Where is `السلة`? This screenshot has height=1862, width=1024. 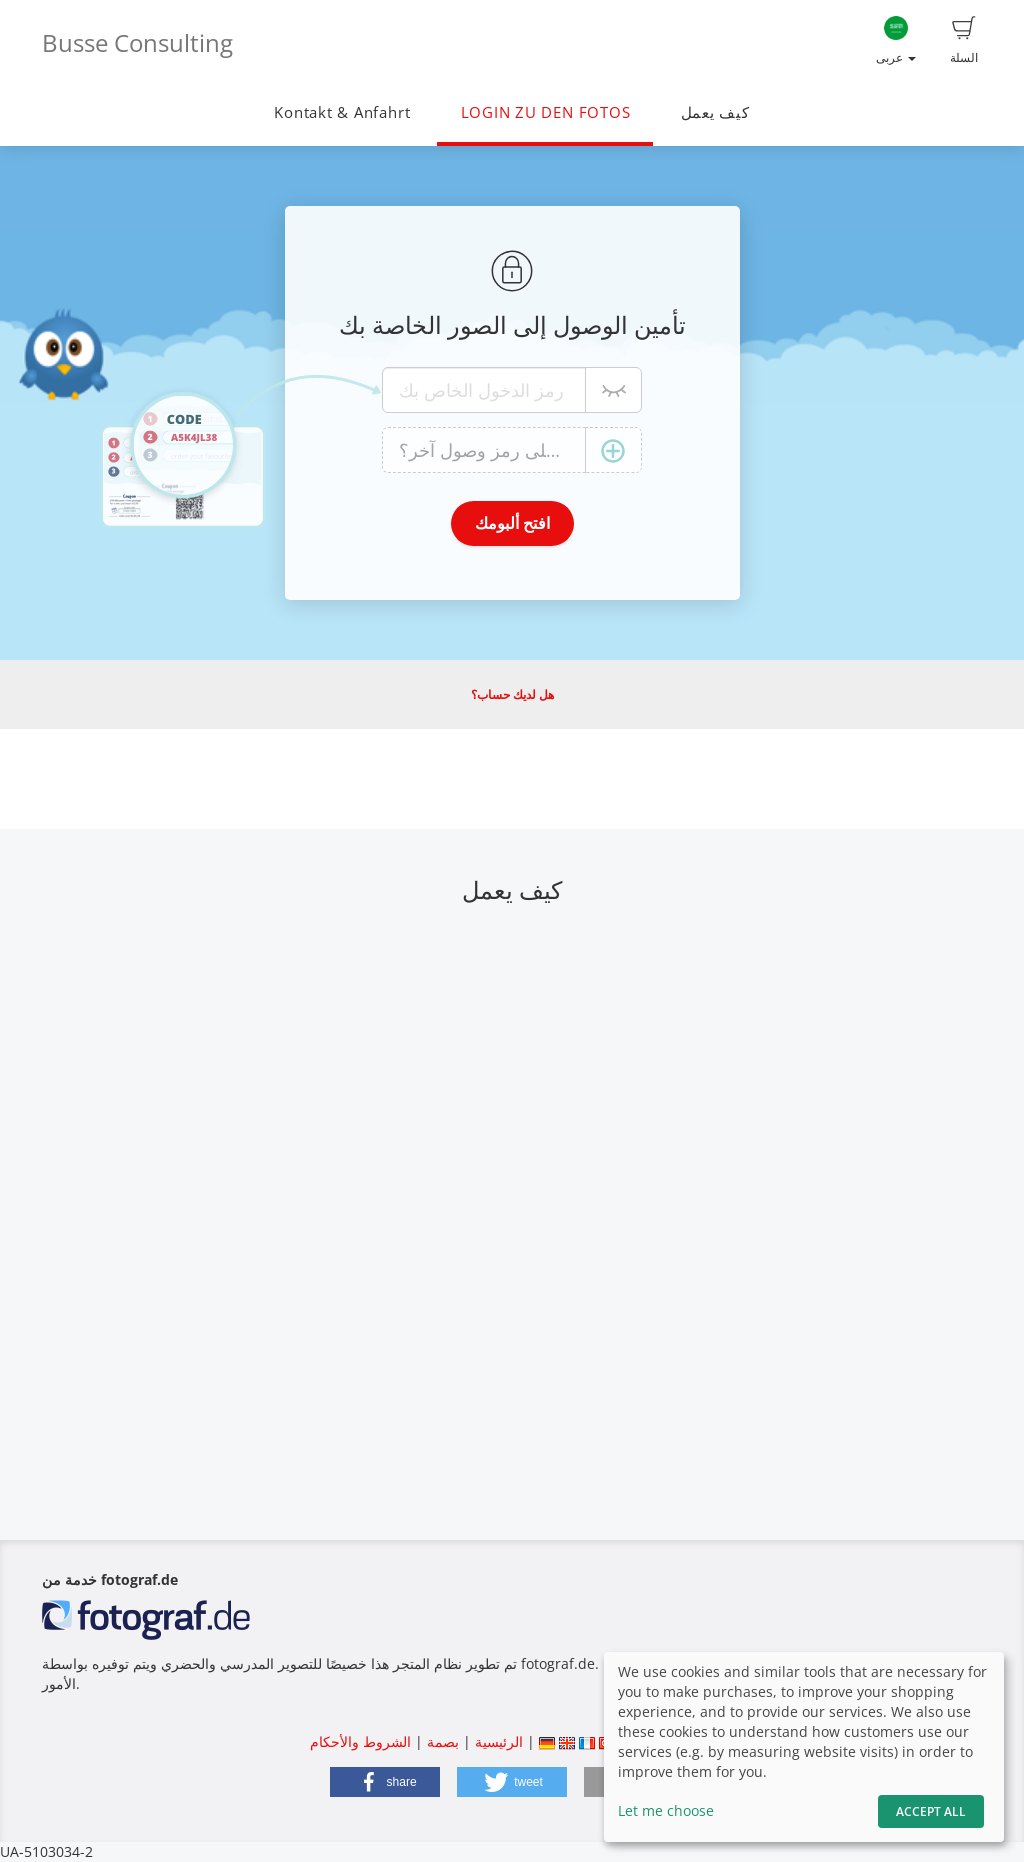
السلة is located at coordinates (964, 41).